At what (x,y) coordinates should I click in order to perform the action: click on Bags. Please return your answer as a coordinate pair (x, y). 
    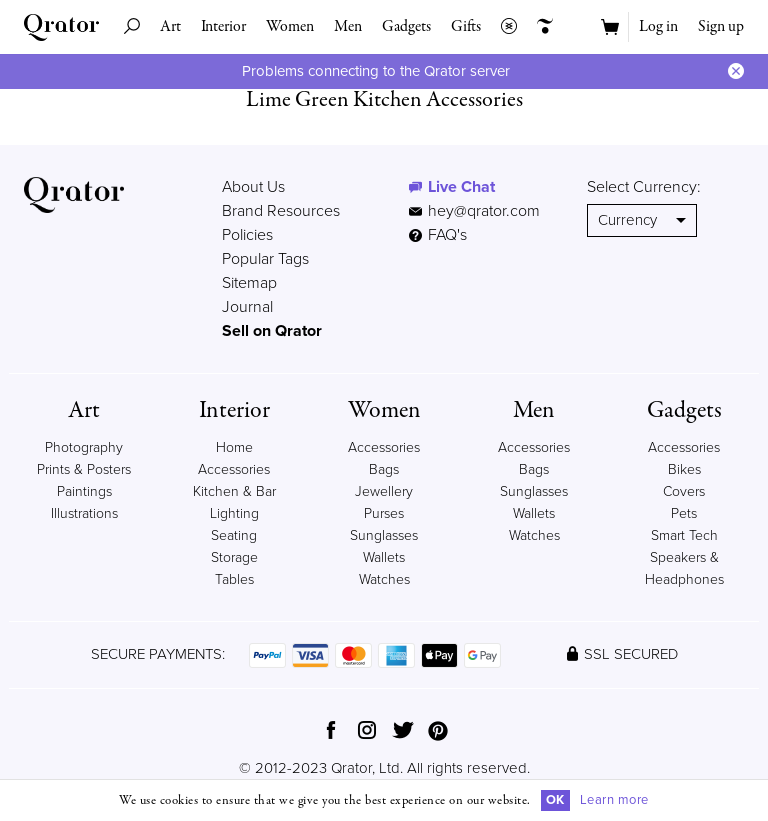
    Looking at the image, I should click on (384, 469).